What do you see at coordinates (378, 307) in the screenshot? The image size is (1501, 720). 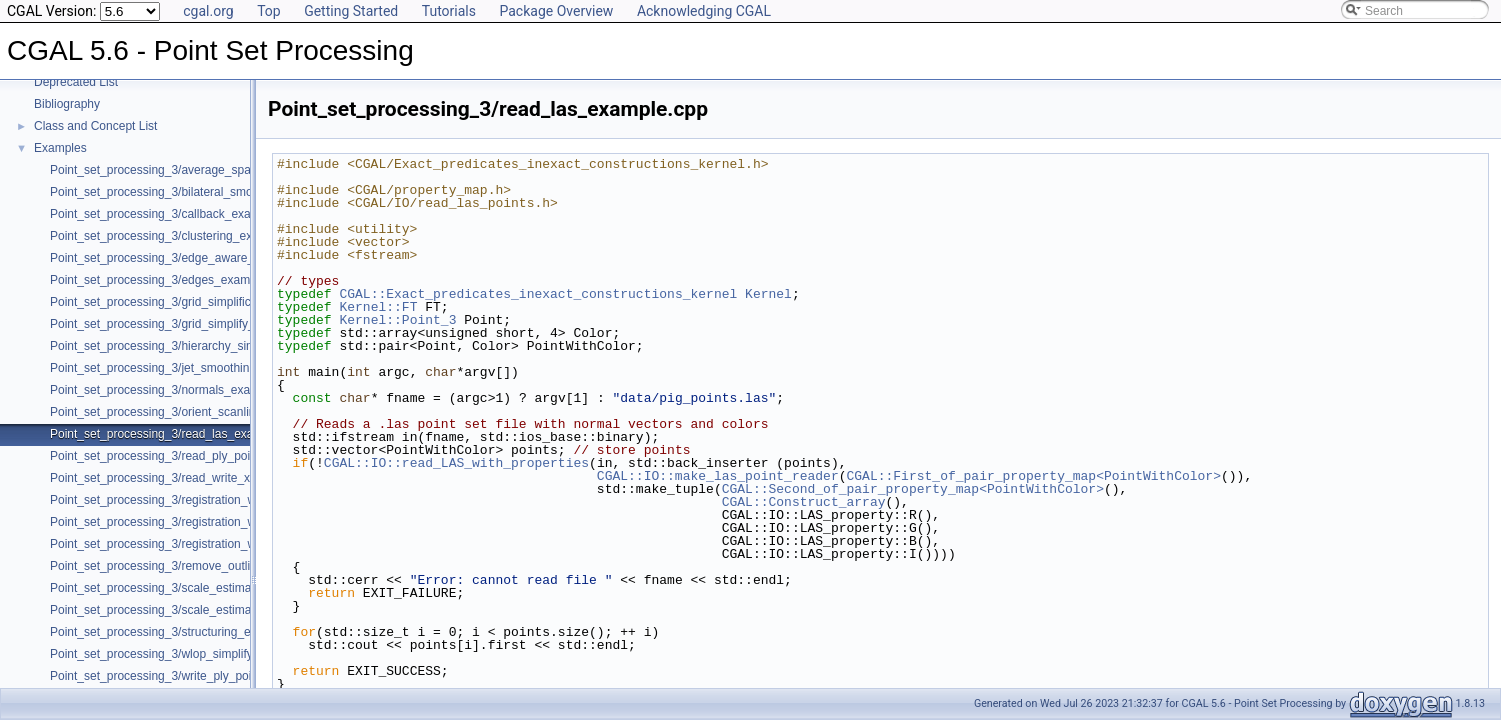 I see `Kernel::FT` at bounding box center [378, 307].